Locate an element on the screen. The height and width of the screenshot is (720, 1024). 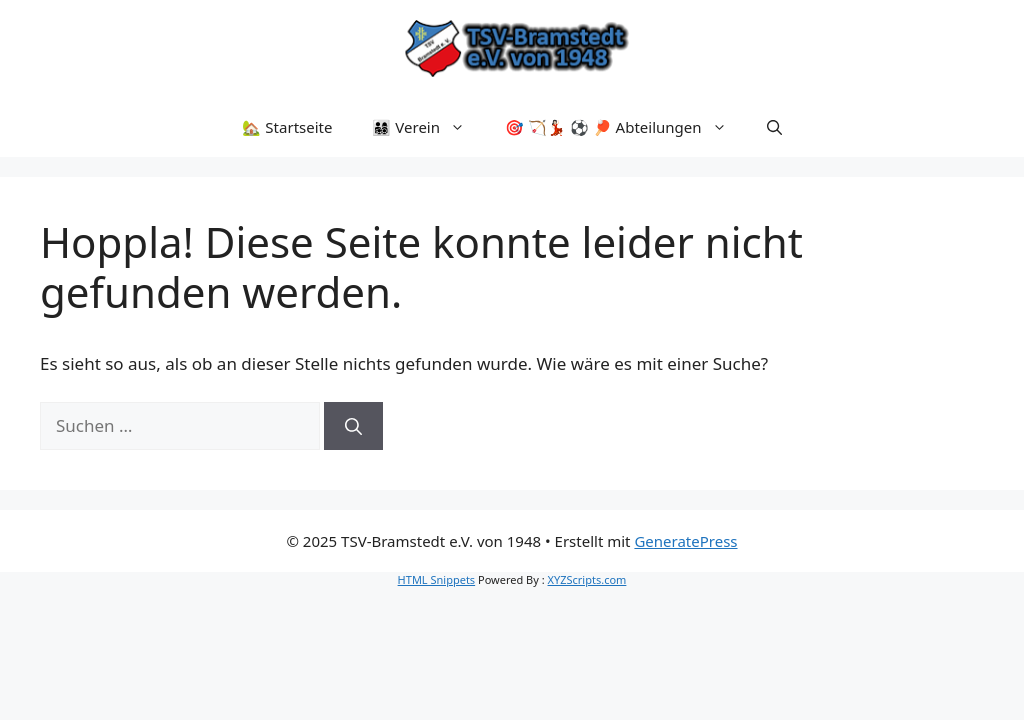
👨‍👩‍👧‍👦 Verein [button] is located at coordinates (428, 127).